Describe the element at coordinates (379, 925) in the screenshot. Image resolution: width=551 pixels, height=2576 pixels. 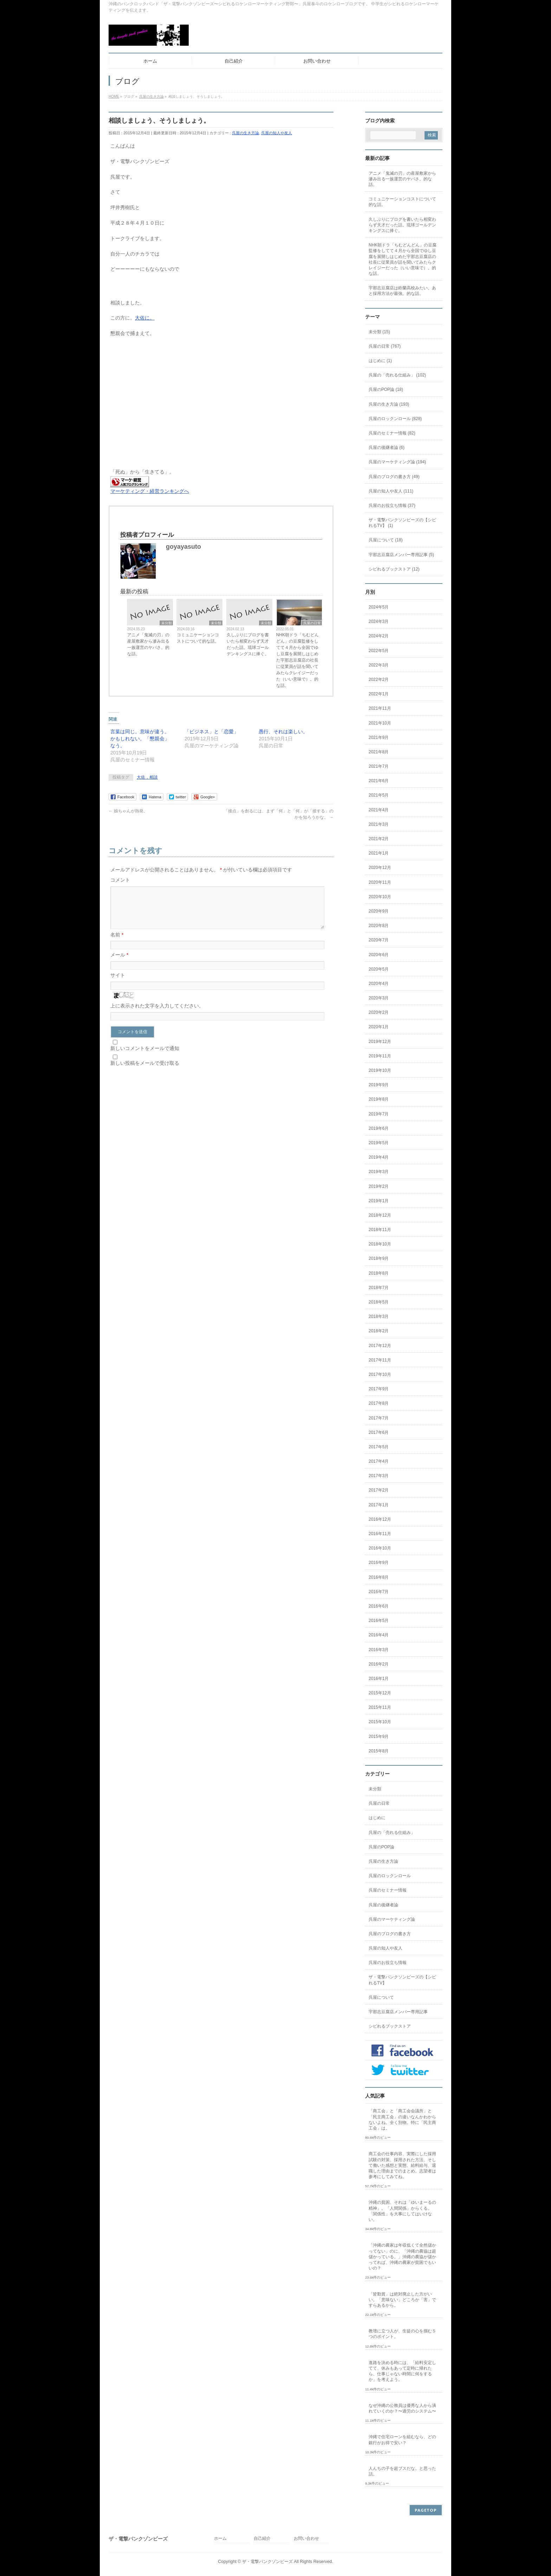
I see `2020年8月` at that location.